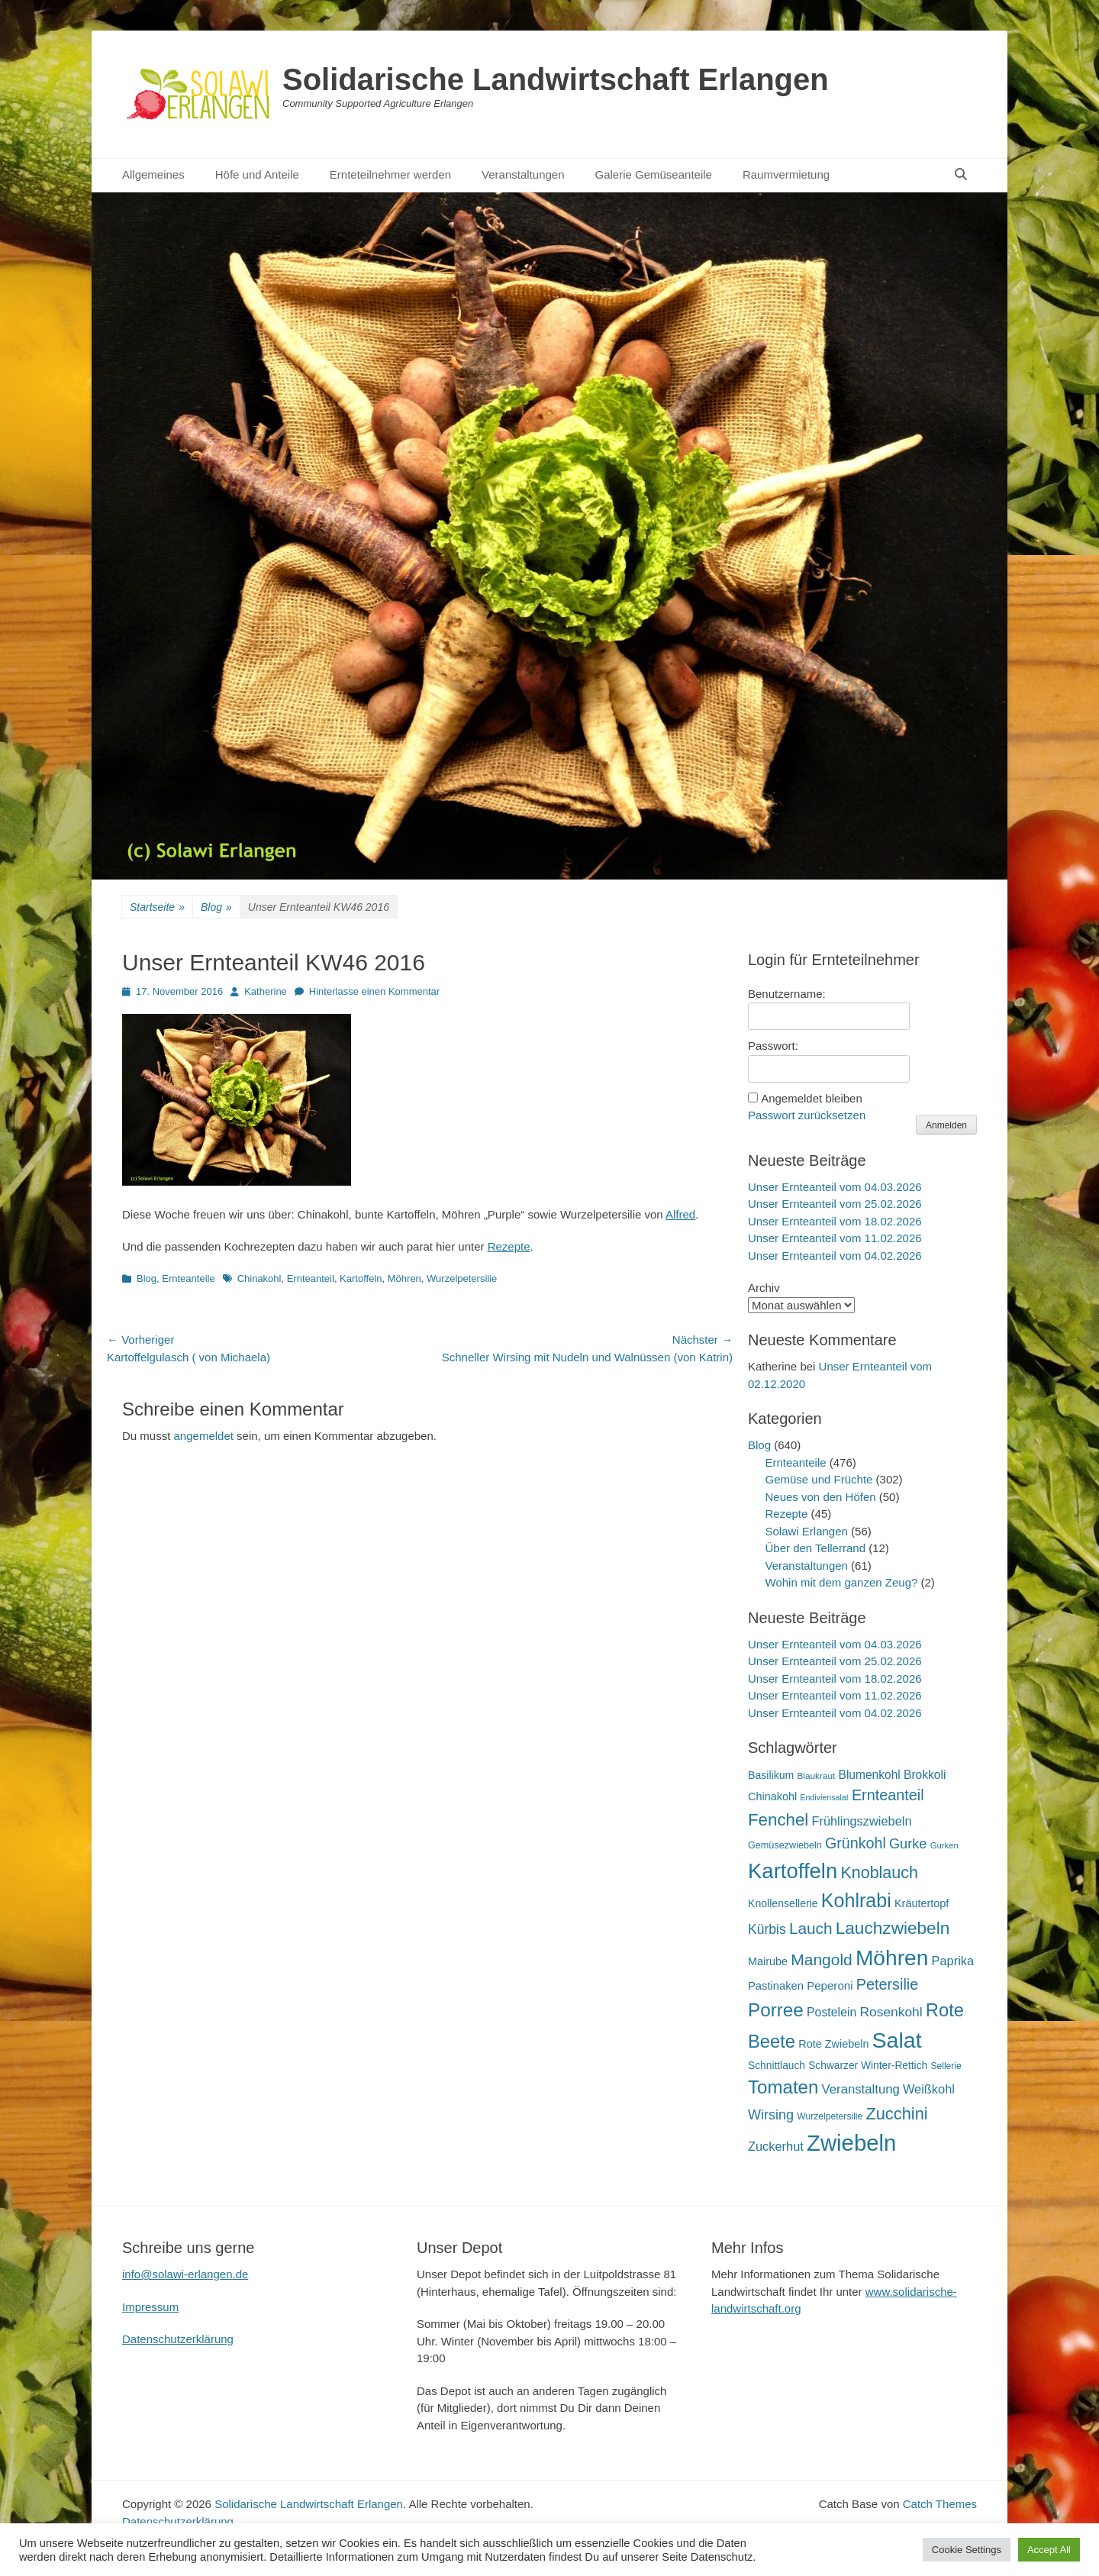 The image size is (1099, 2576). What do you see at coordinates (1049, 2549) in the screenshot?
I see `Accept All [button]` at bounding box center [1049, 2549].